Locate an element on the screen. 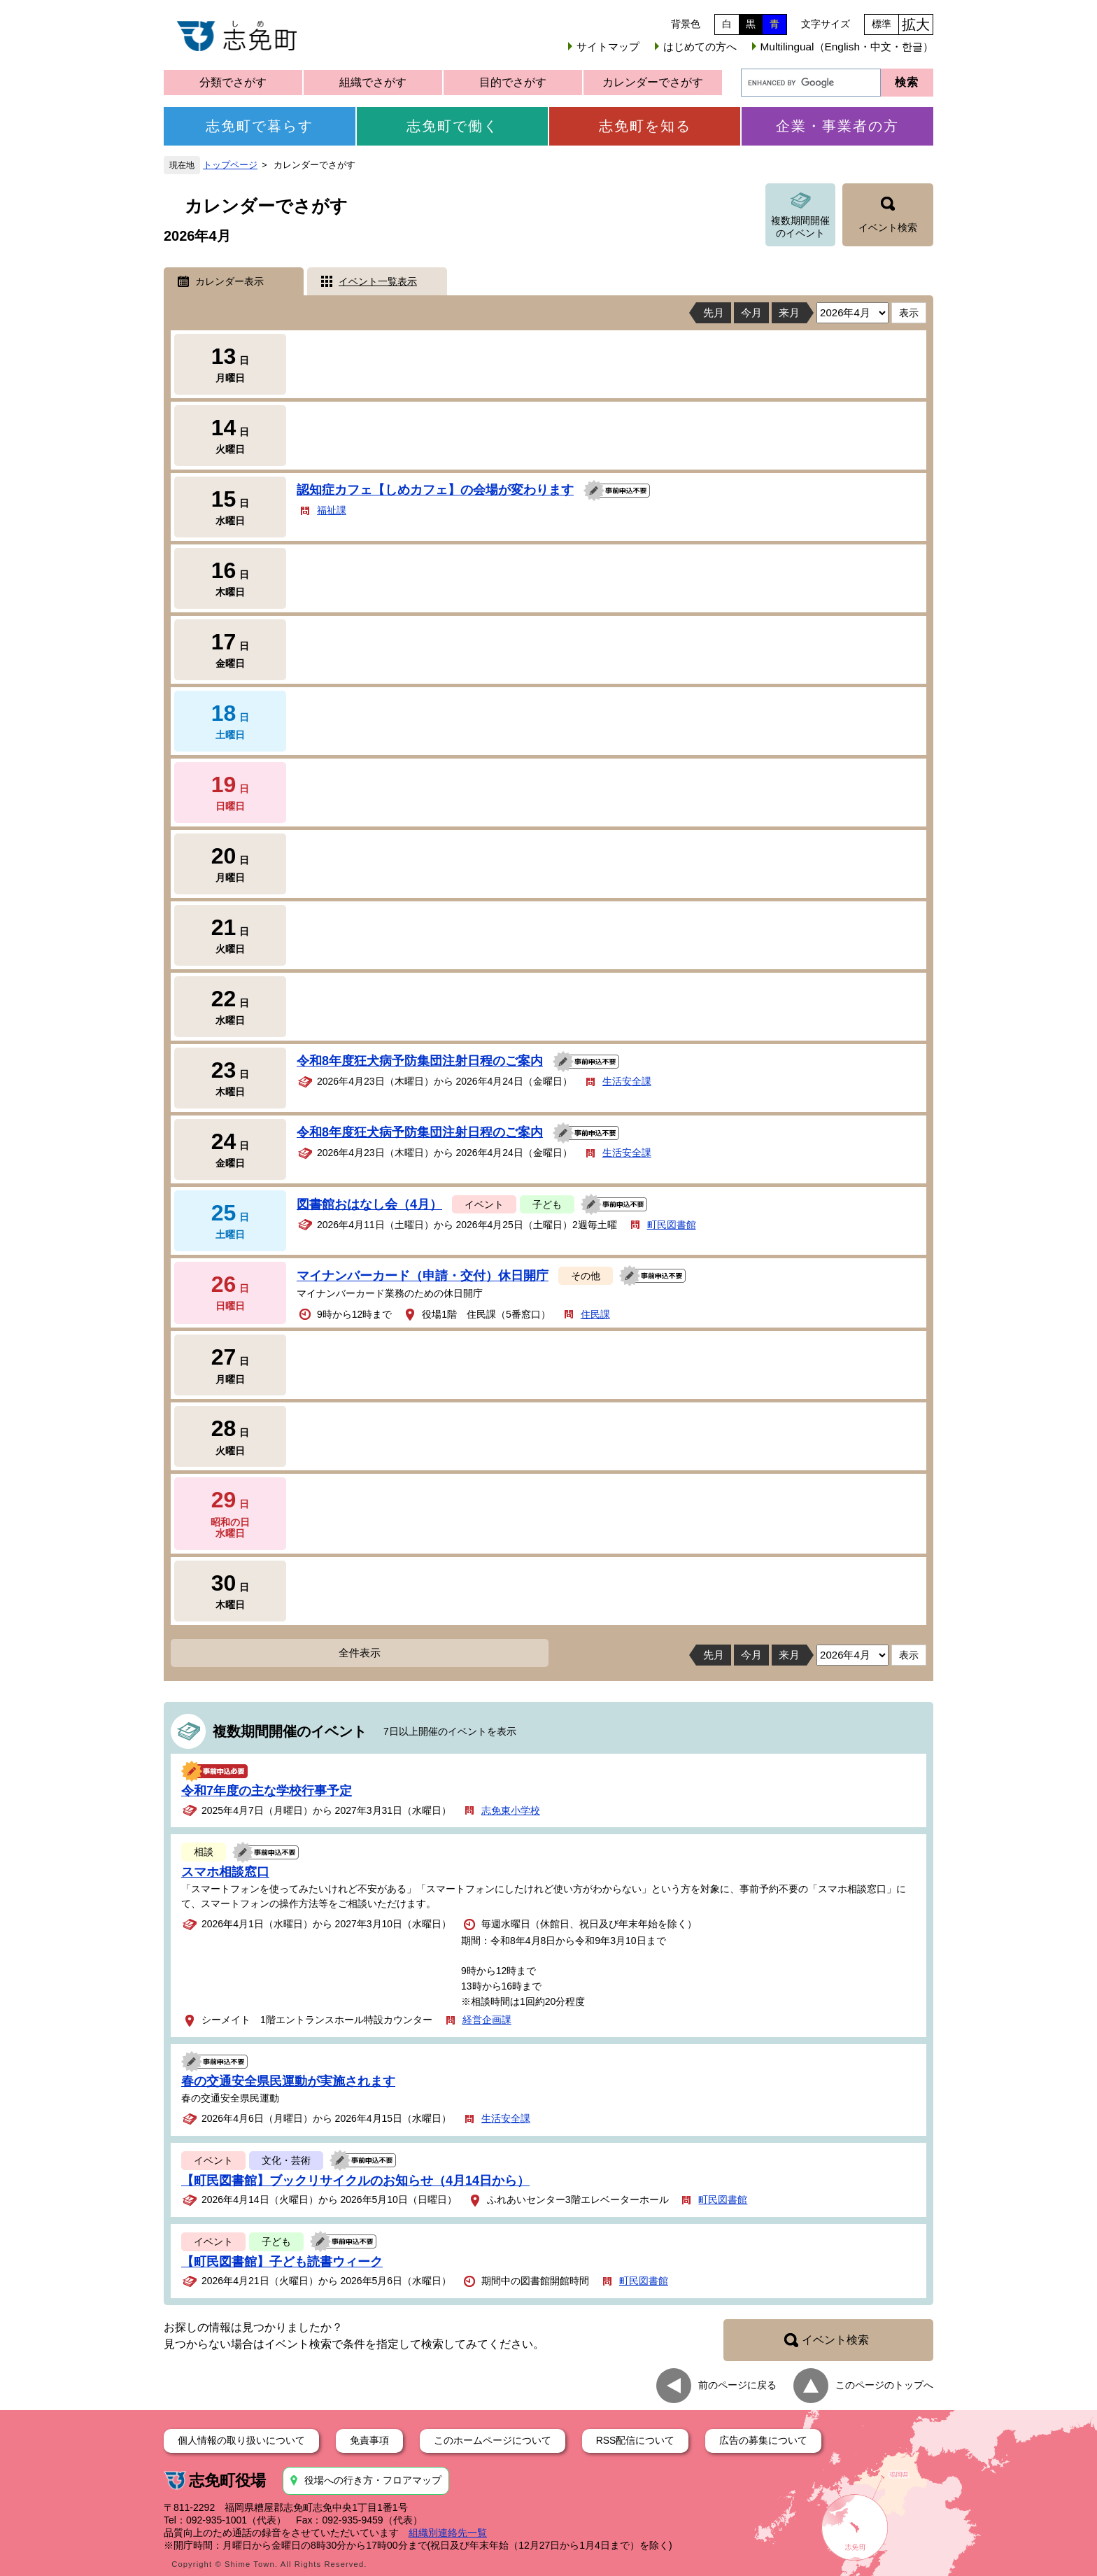 This screenshot has height=2576, width=1097. 図書館おはなし会（4月） is located at coordinates (369, 1204).